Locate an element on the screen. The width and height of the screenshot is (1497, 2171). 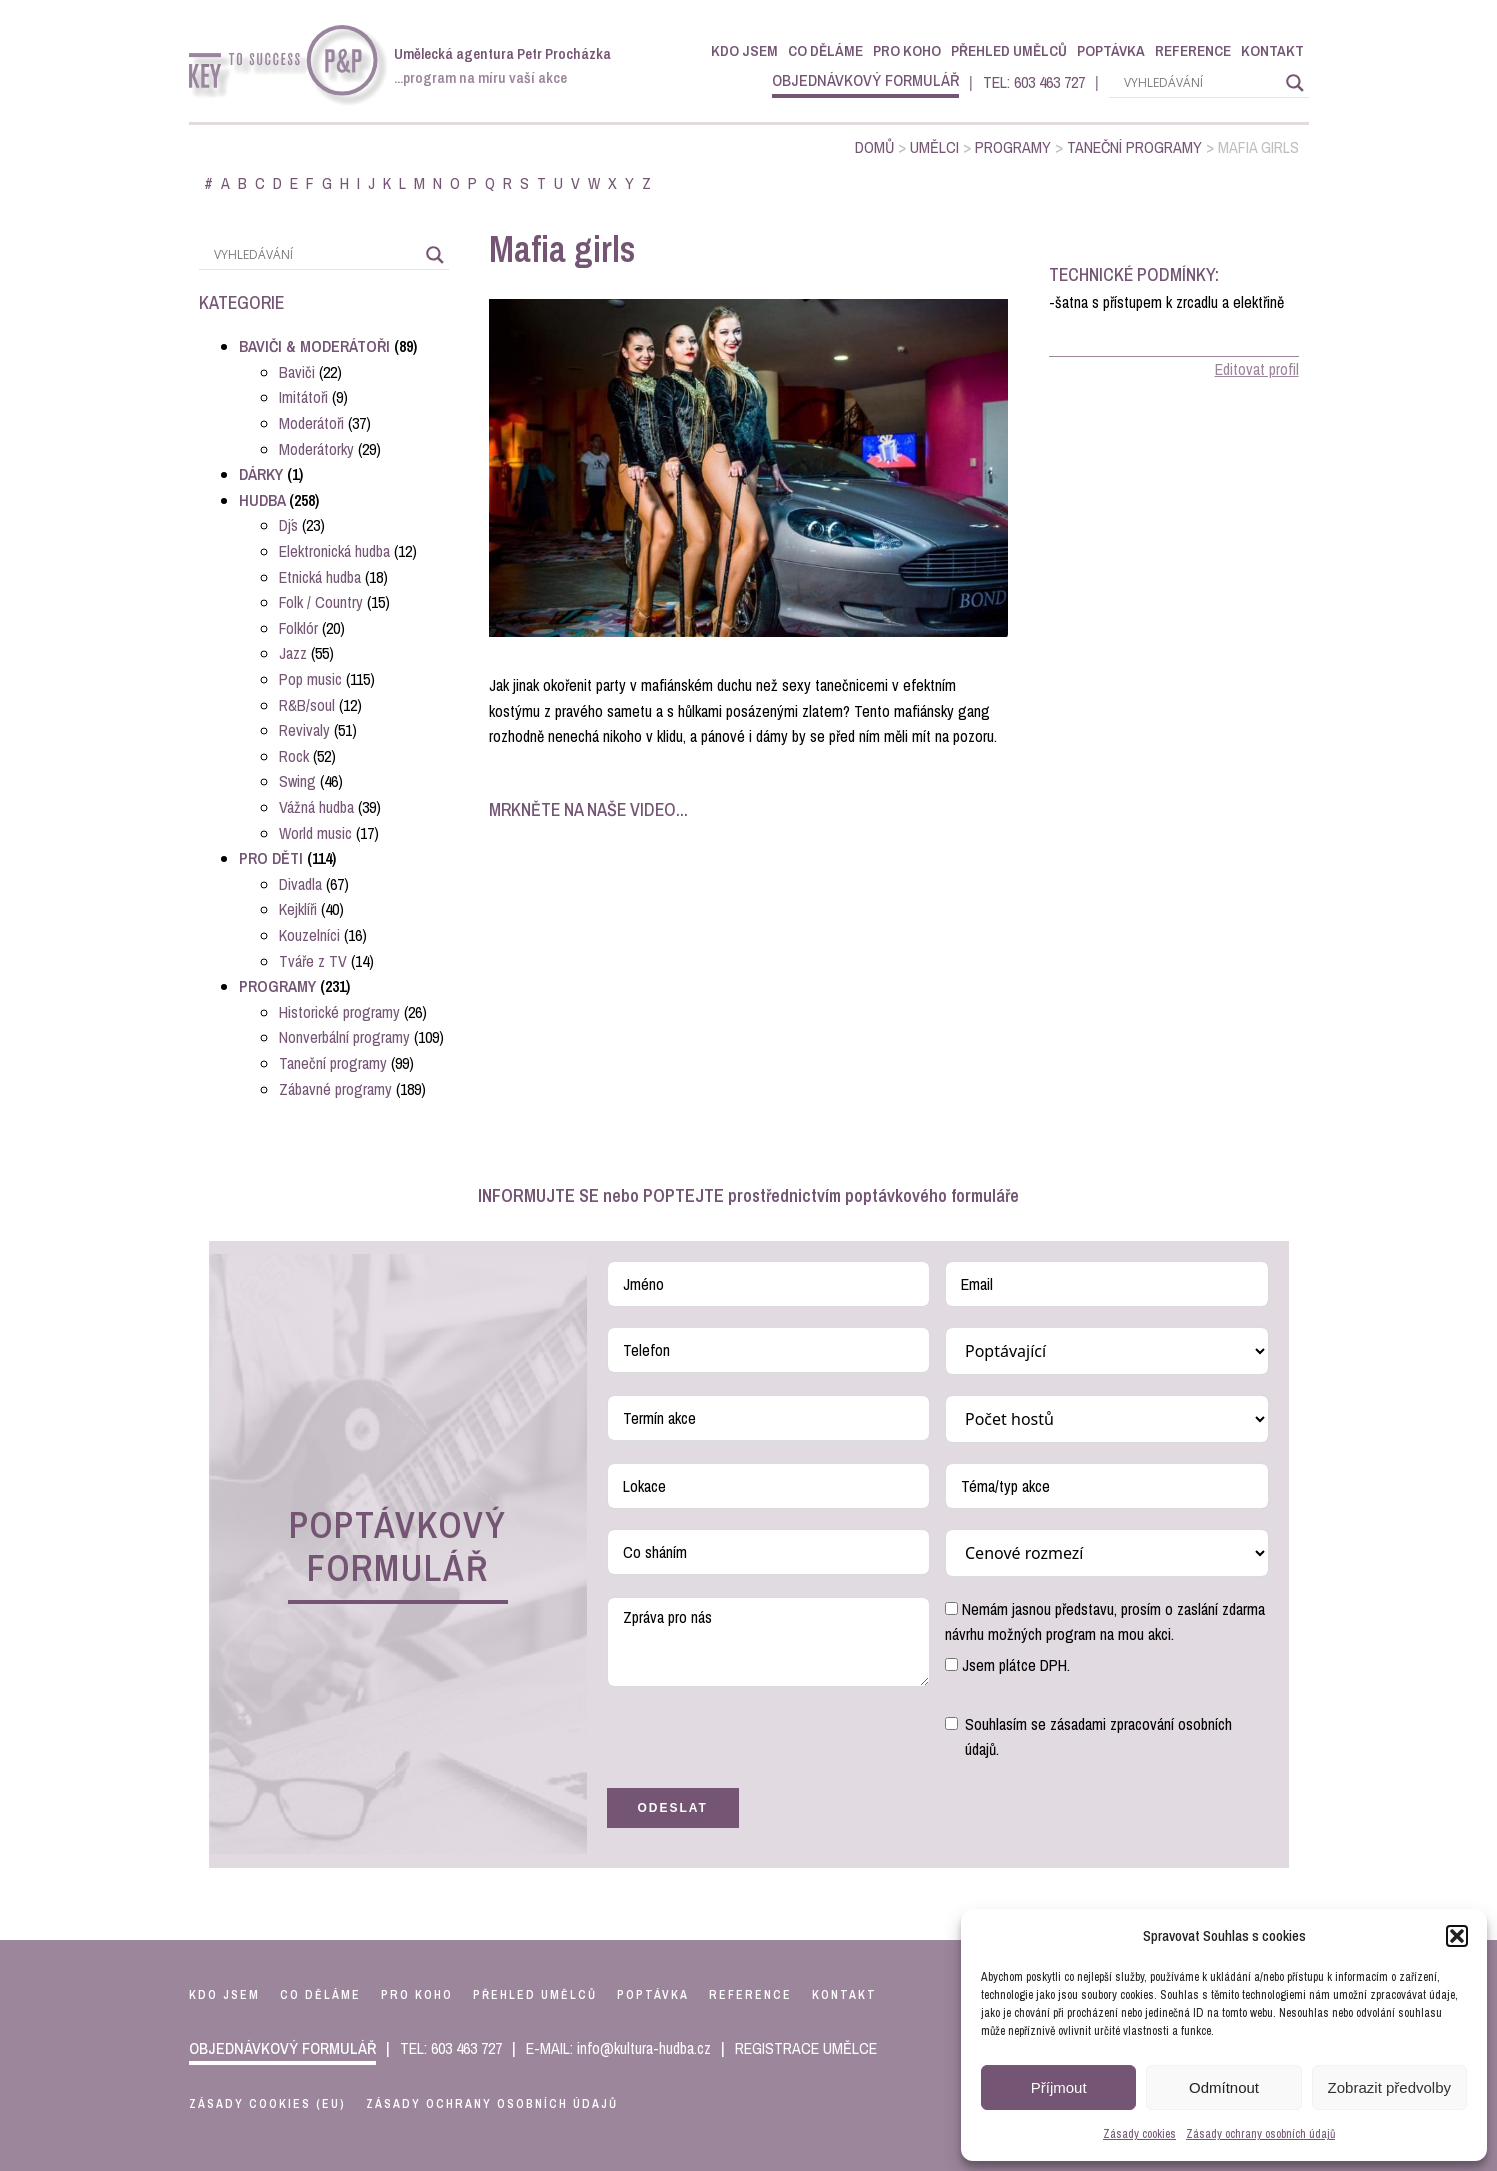
Folk / Country is located at coordinates (321, 602).